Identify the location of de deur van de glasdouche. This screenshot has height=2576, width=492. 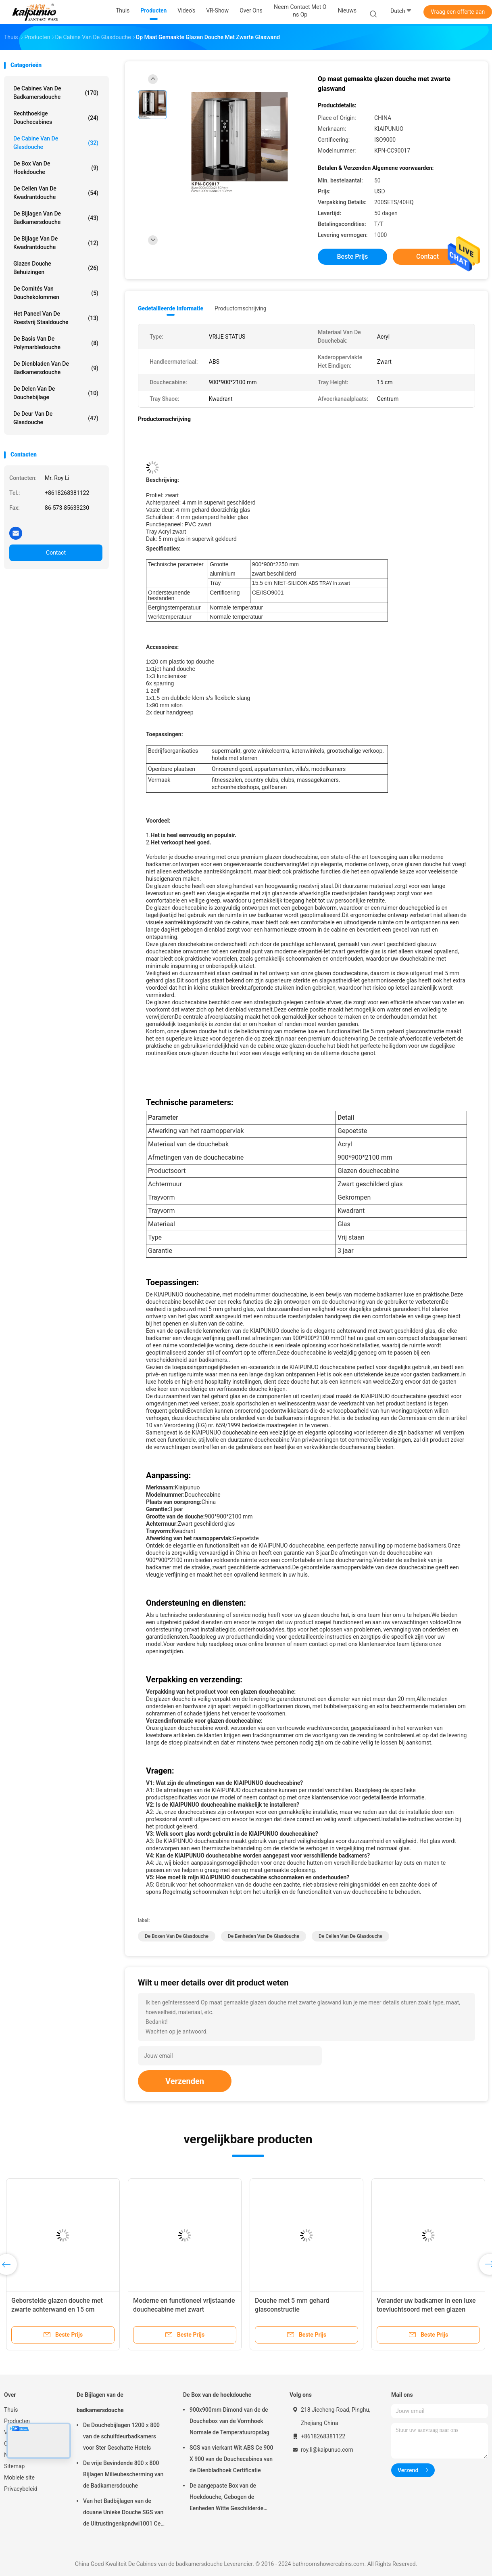
(55, 417).